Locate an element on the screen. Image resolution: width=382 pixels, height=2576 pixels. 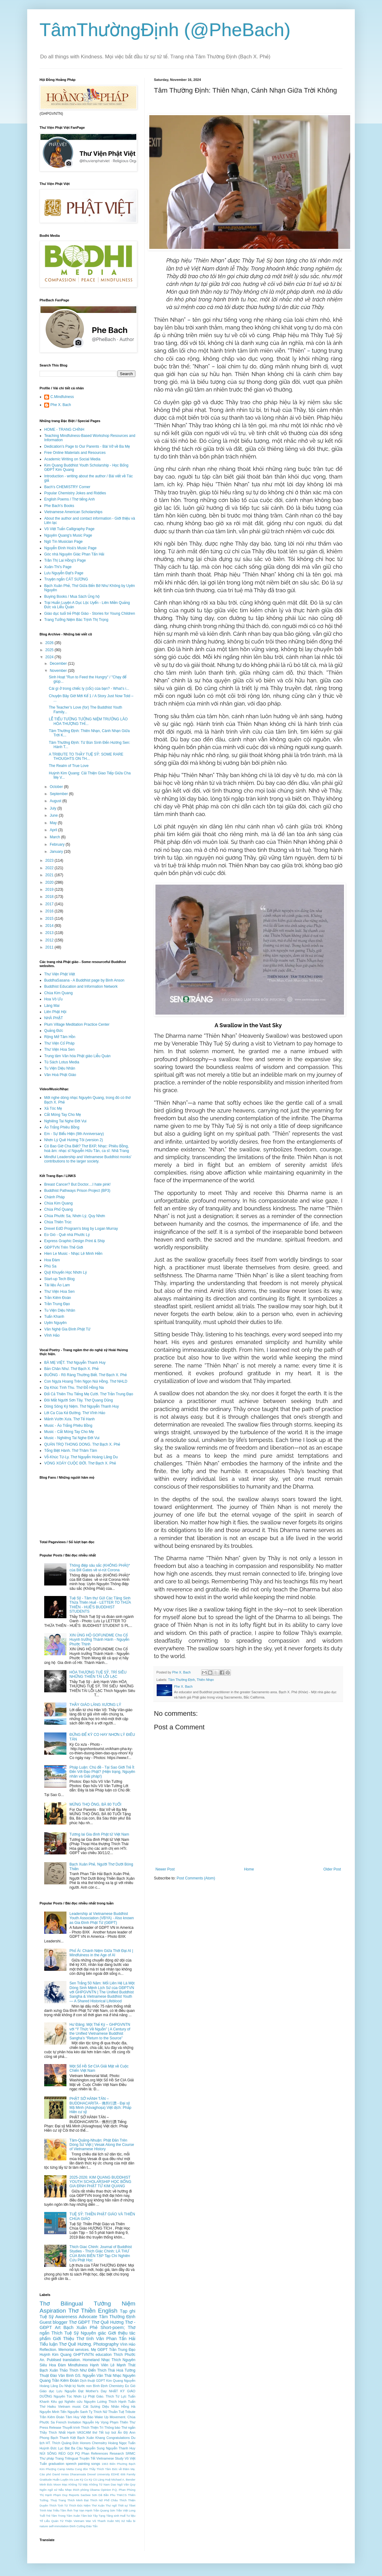
TNKCS is located at coordinates (122, 2495).